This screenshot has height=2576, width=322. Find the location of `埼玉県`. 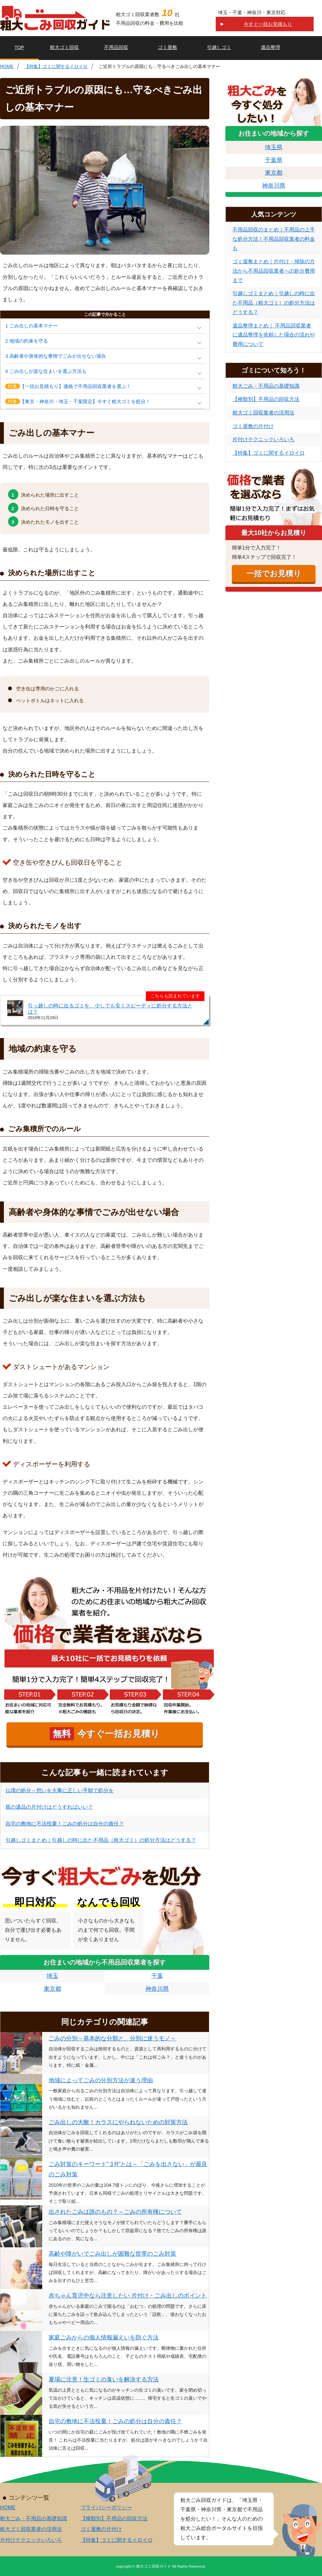

埼玉県 is located at coordinates (273, 147).